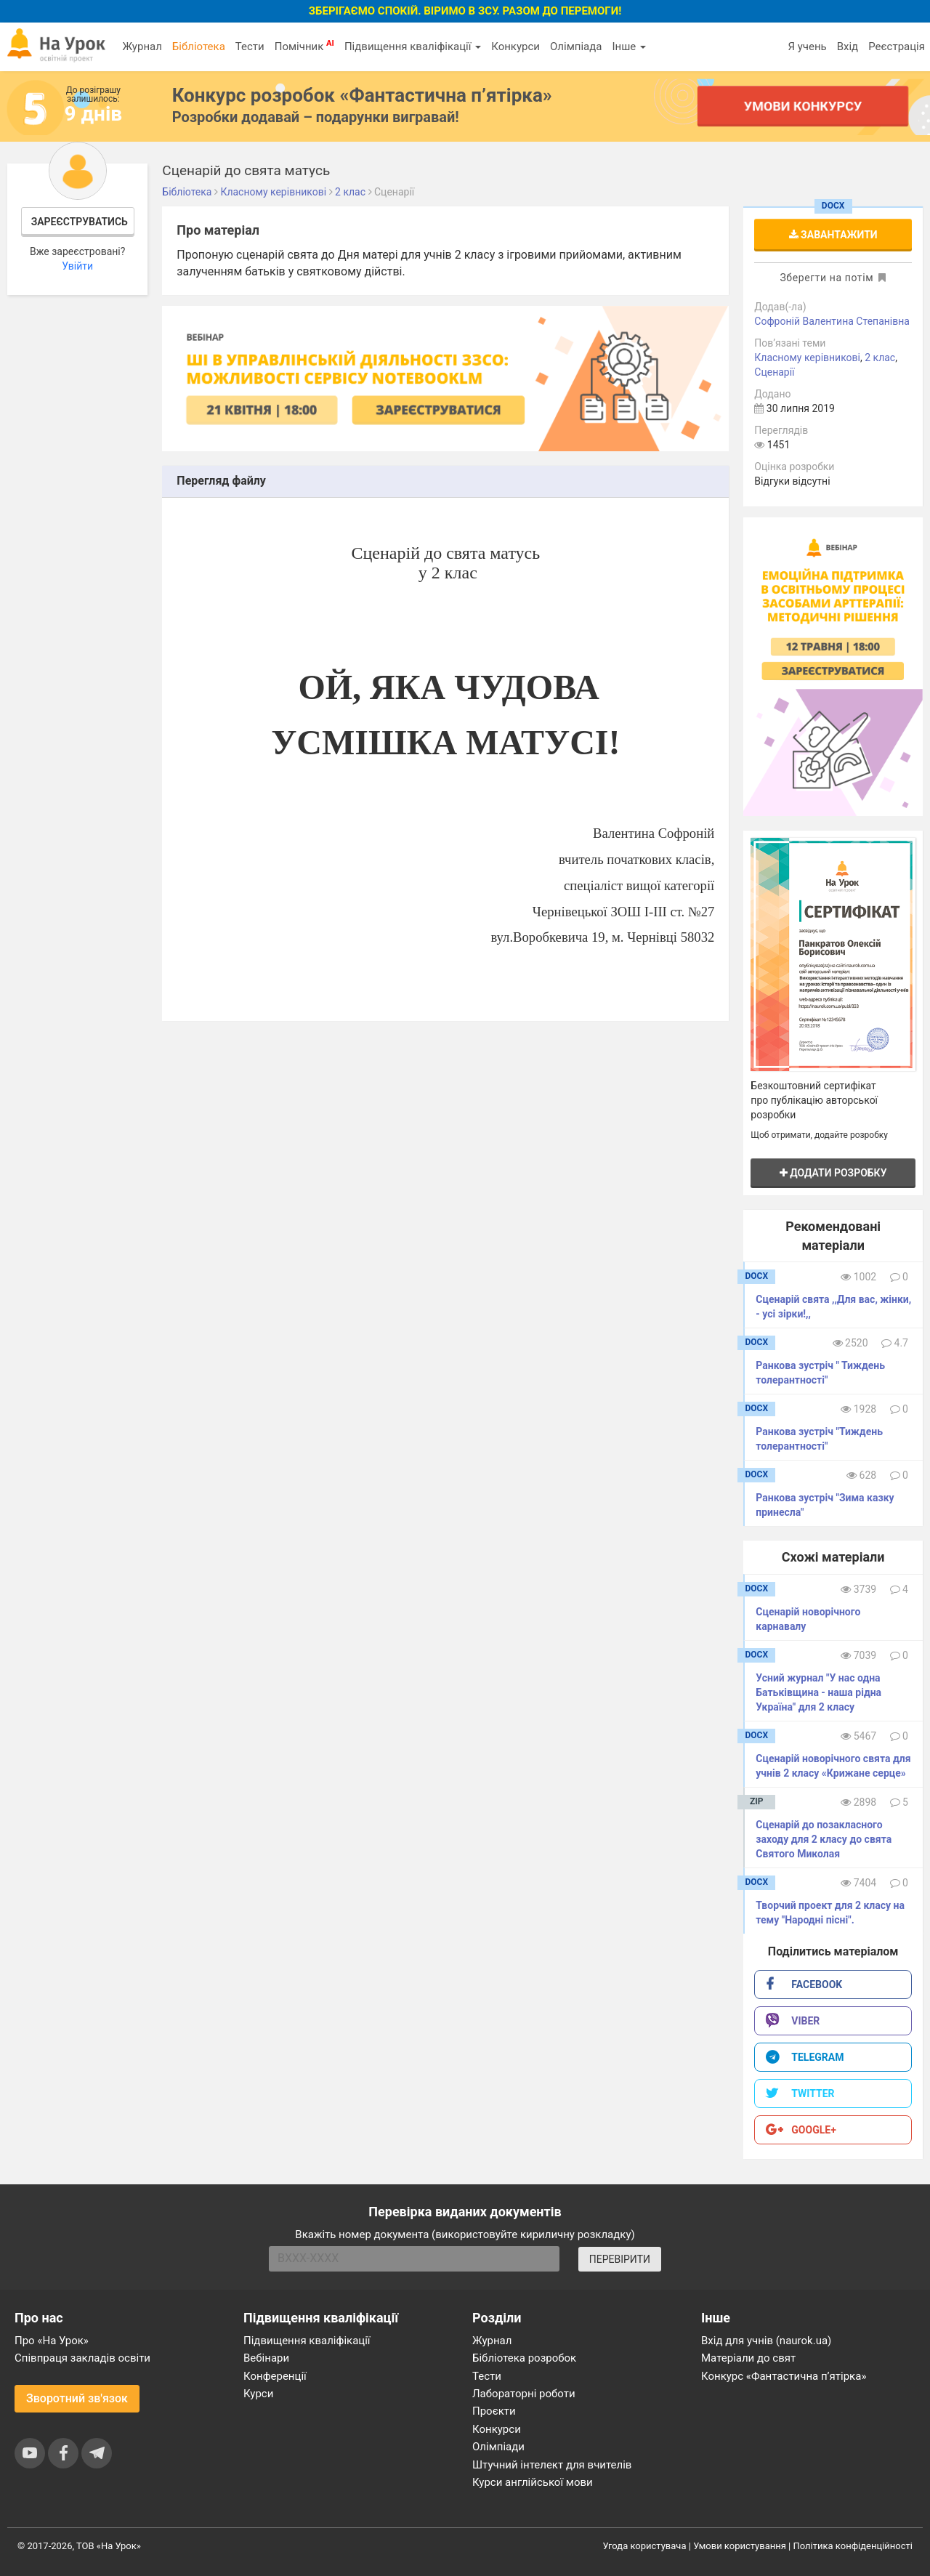 This screenshot has width=930, height=2576. I want to click on Тести, so click(249, 46).